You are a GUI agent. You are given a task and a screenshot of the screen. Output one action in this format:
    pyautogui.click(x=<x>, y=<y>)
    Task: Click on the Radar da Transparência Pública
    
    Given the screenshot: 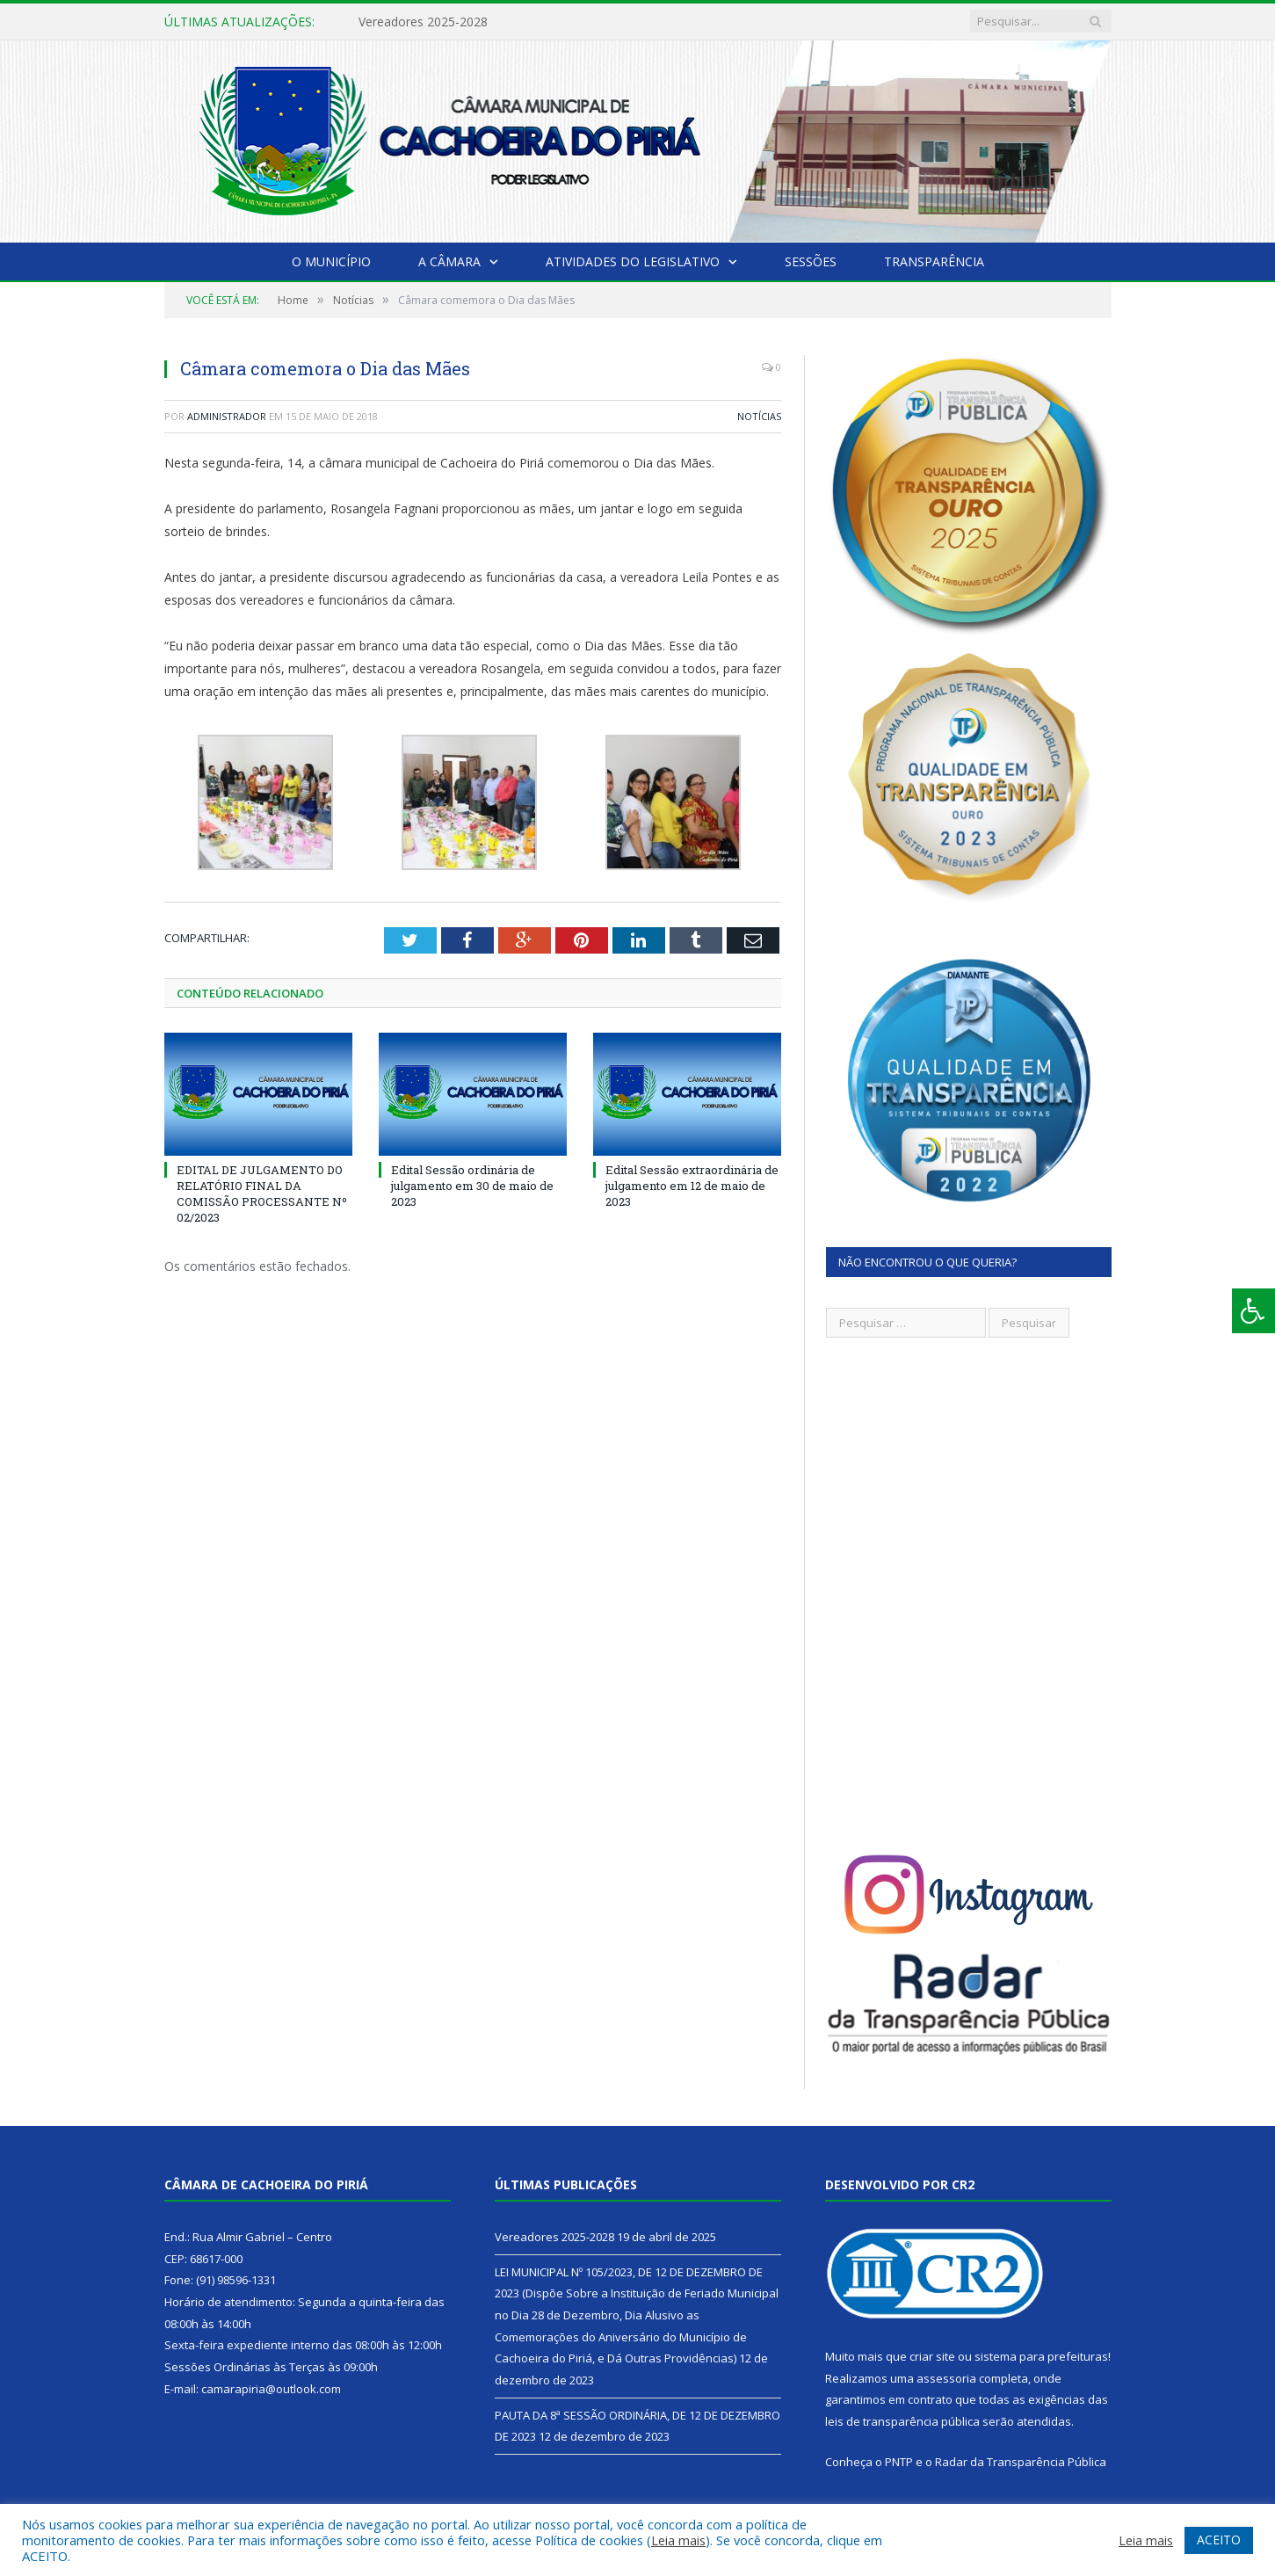 What is the action you would take?
    pyautogui.click(x=1020, y=2462)
    